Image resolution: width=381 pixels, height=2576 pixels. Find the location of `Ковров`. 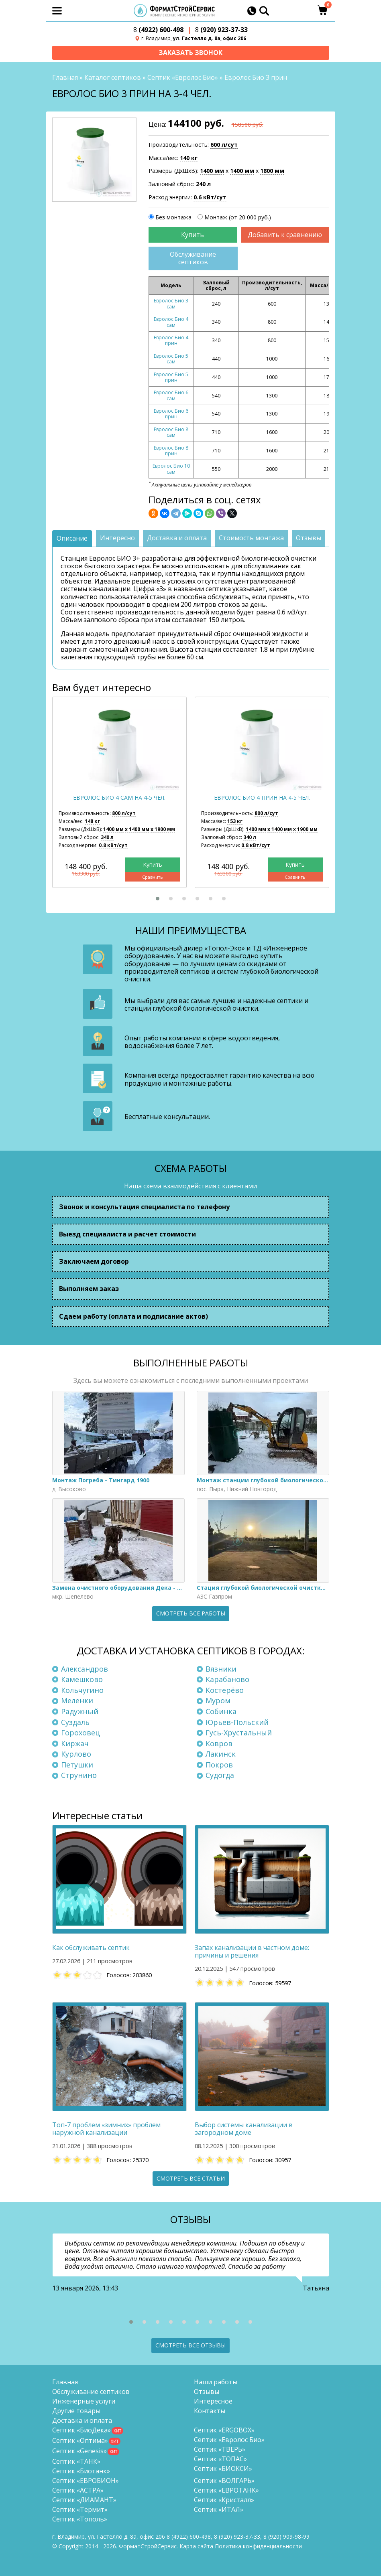

Ковров is located at coordinates (219, 1743).